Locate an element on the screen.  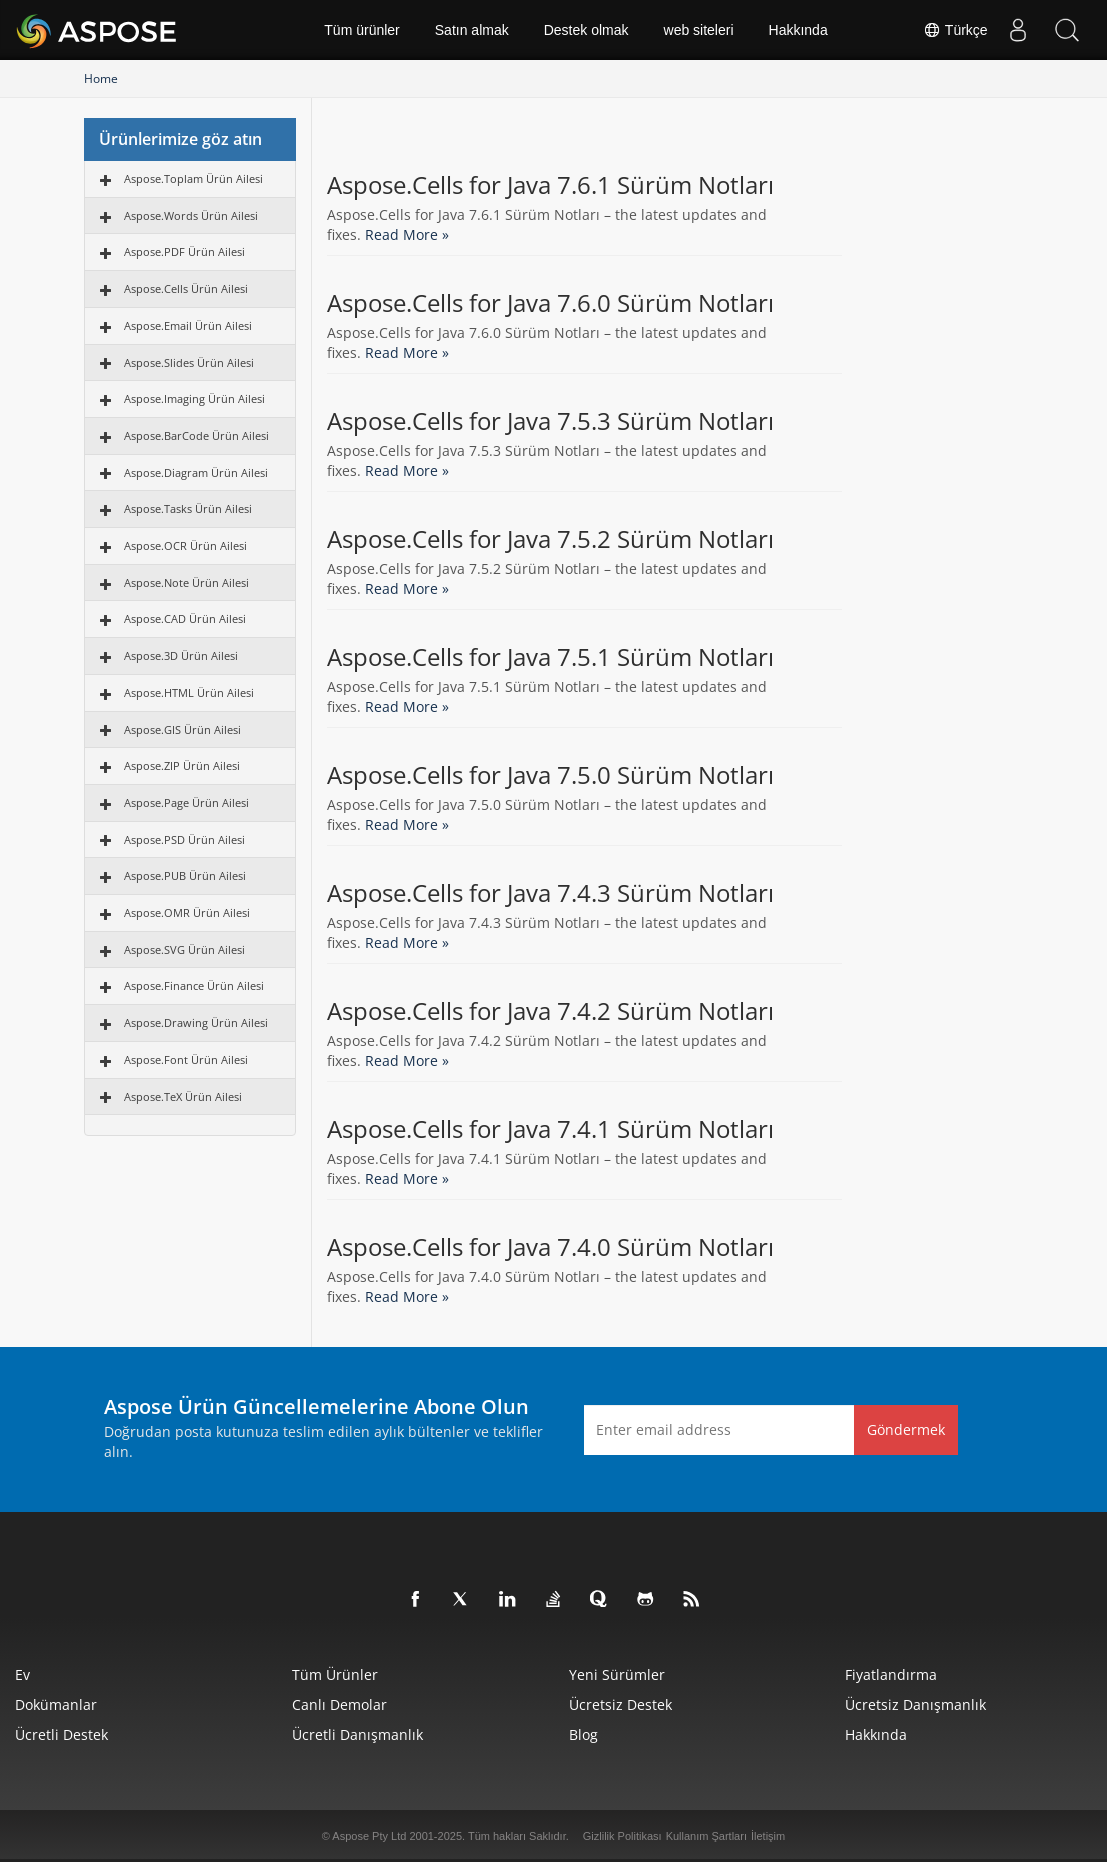
Aspose.OMR Ürün Ailesi is located at coordinates (187, 912).